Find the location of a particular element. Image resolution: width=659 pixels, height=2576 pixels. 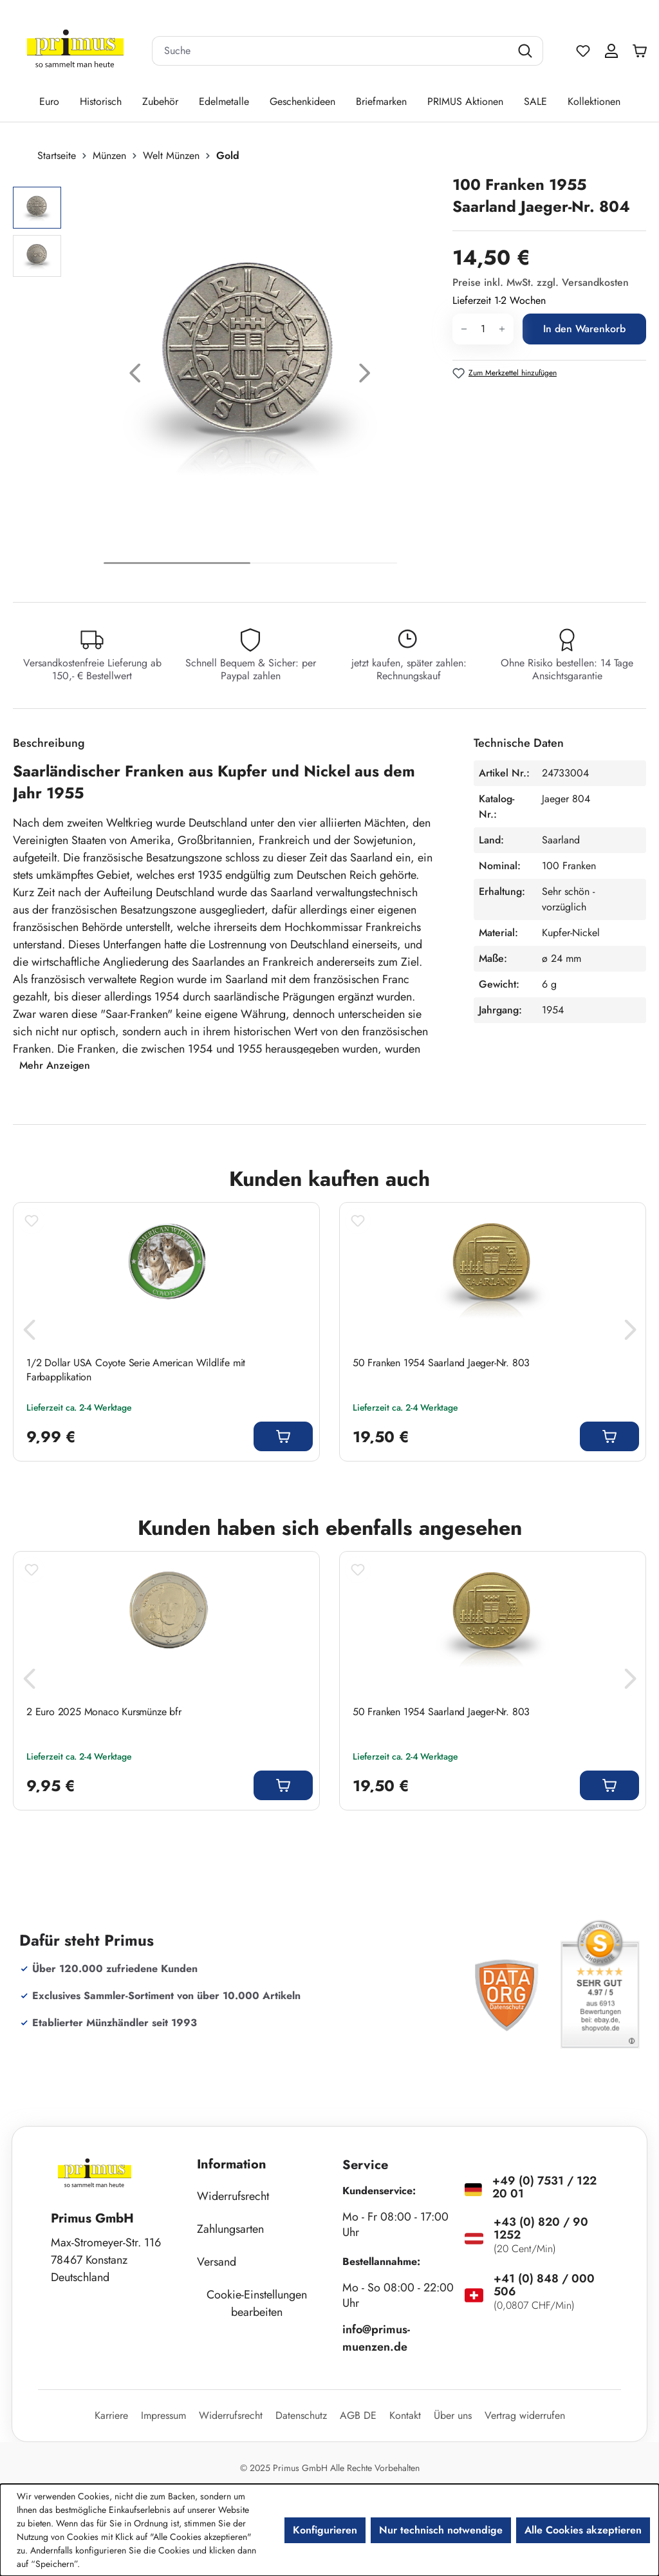

50 Franken 1954 Saarland Jaeger-Nr. 803 is located at coordinates (441, 1363).